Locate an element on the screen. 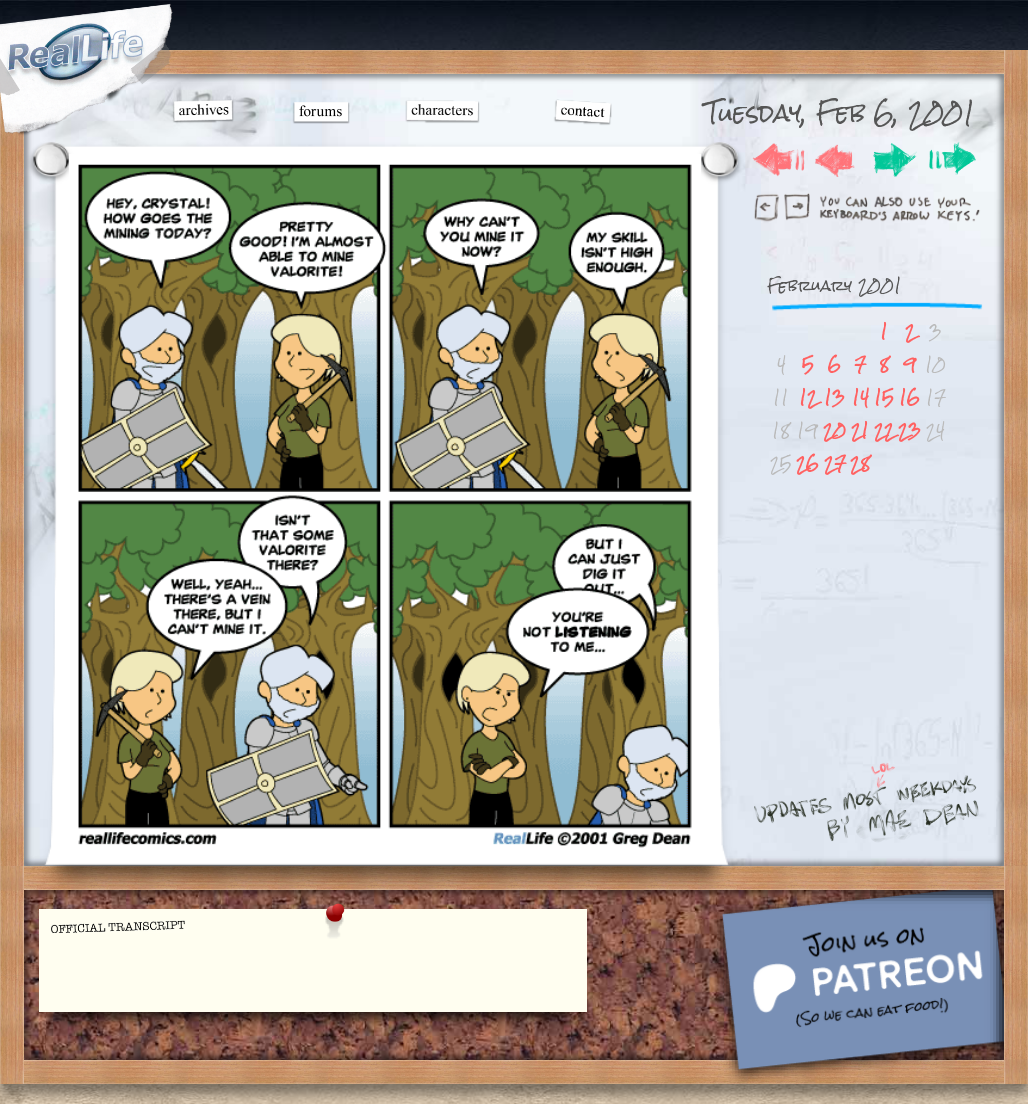 This screenshot has width=1028, height=1104. 13 is located at coordinates (834, 397).